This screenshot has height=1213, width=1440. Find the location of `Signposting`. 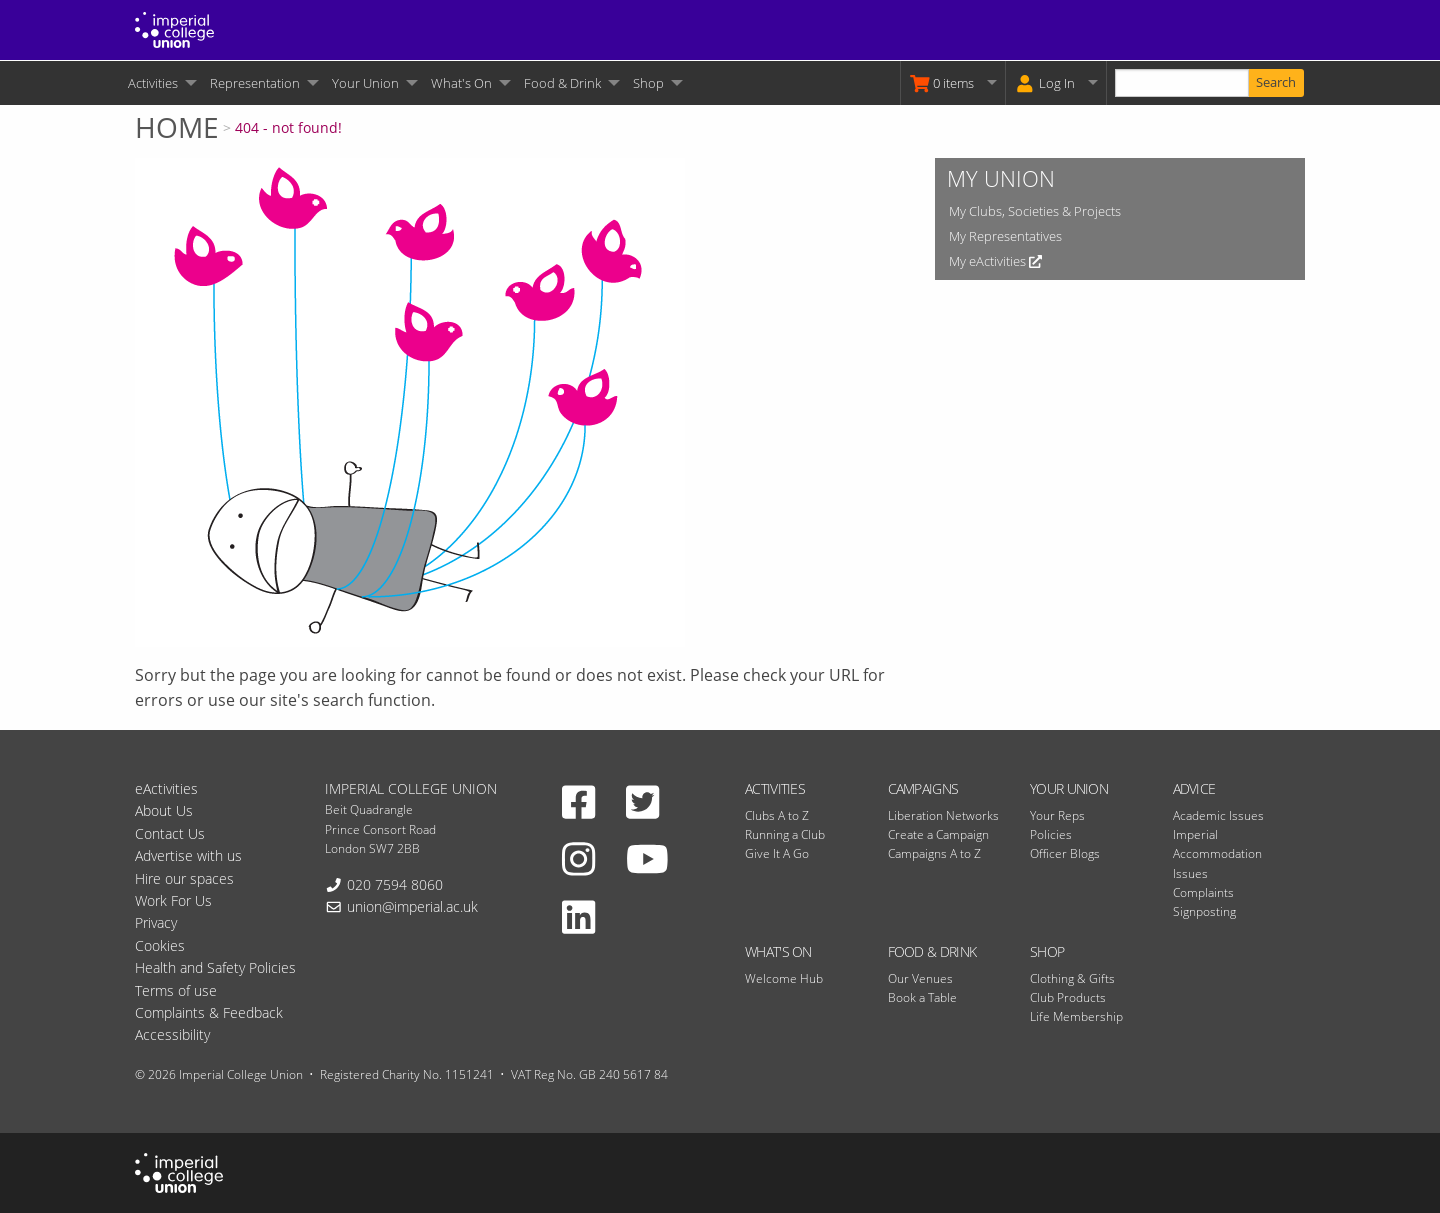

Signposting is located at coordinates (1204, 911).